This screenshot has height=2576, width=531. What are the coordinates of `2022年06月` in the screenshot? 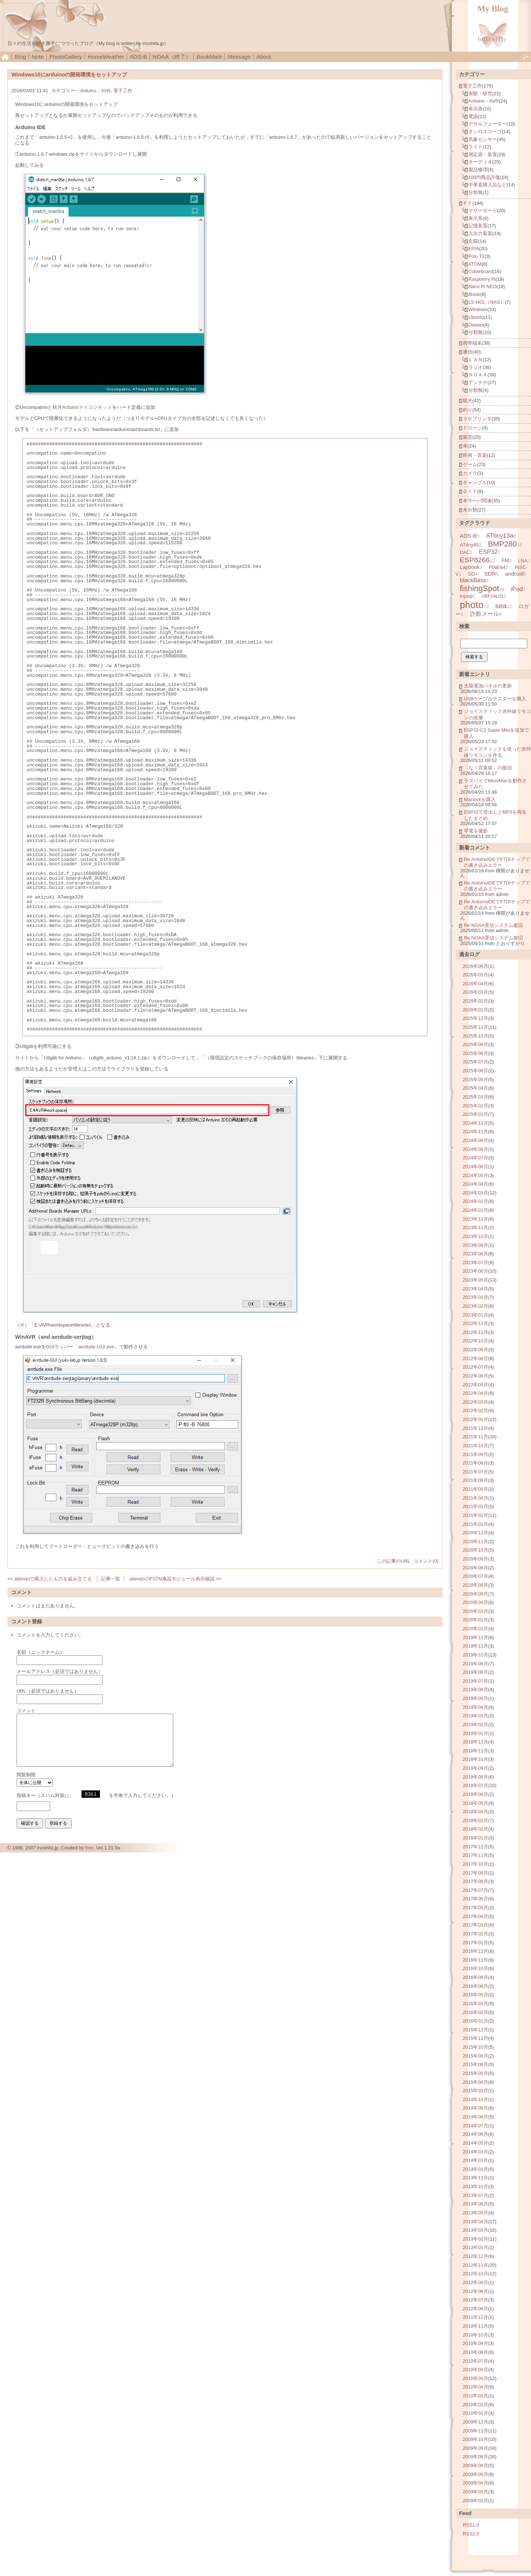 It's located at (475, 1376).